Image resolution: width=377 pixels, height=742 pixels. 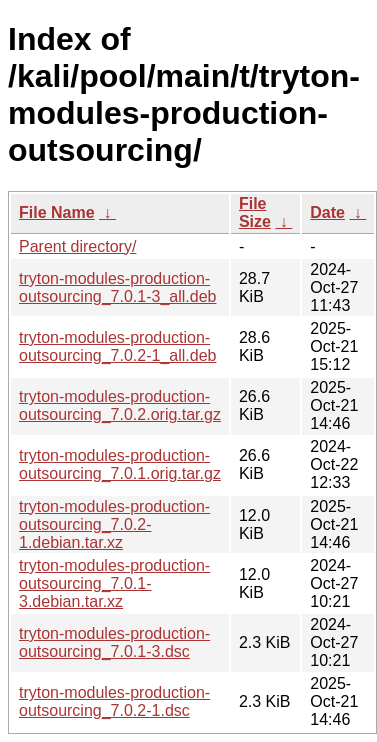 What do you see at coordinates (120, 464) in the screenshot?
I see `tryton-modules-production-outsourcing_7.0.1.orig.tar.gz` at bounding box center [120, 464].